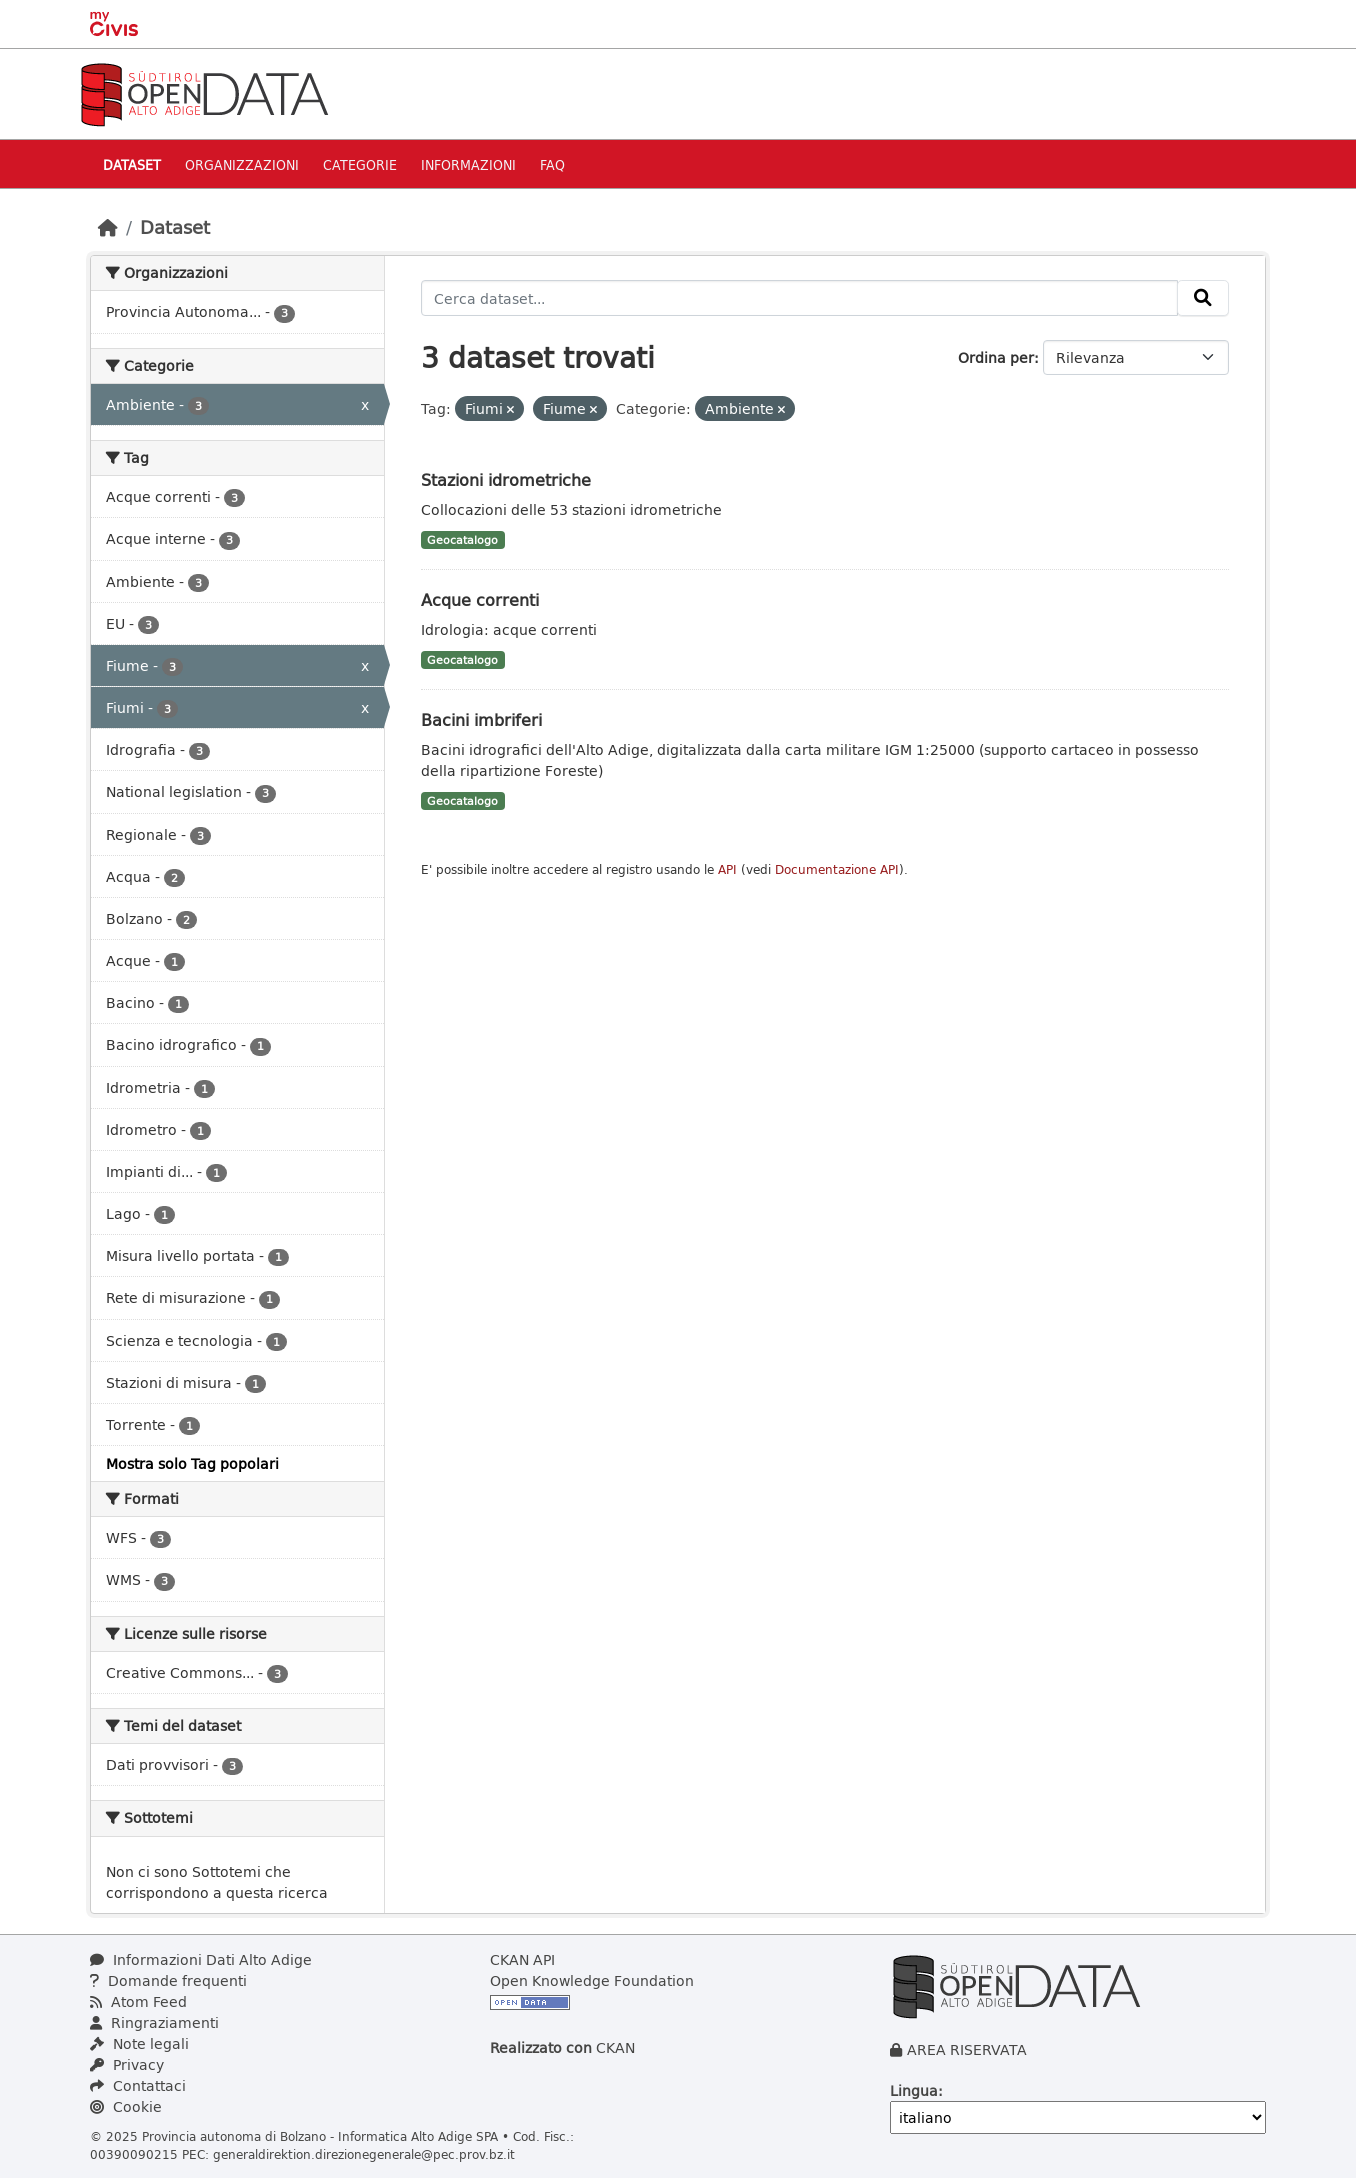 The image size is (1356, 2178). What do you see at coordinates (132, 164) in the screenshot?
I see `Dataset` at bounding box center [132, 164].